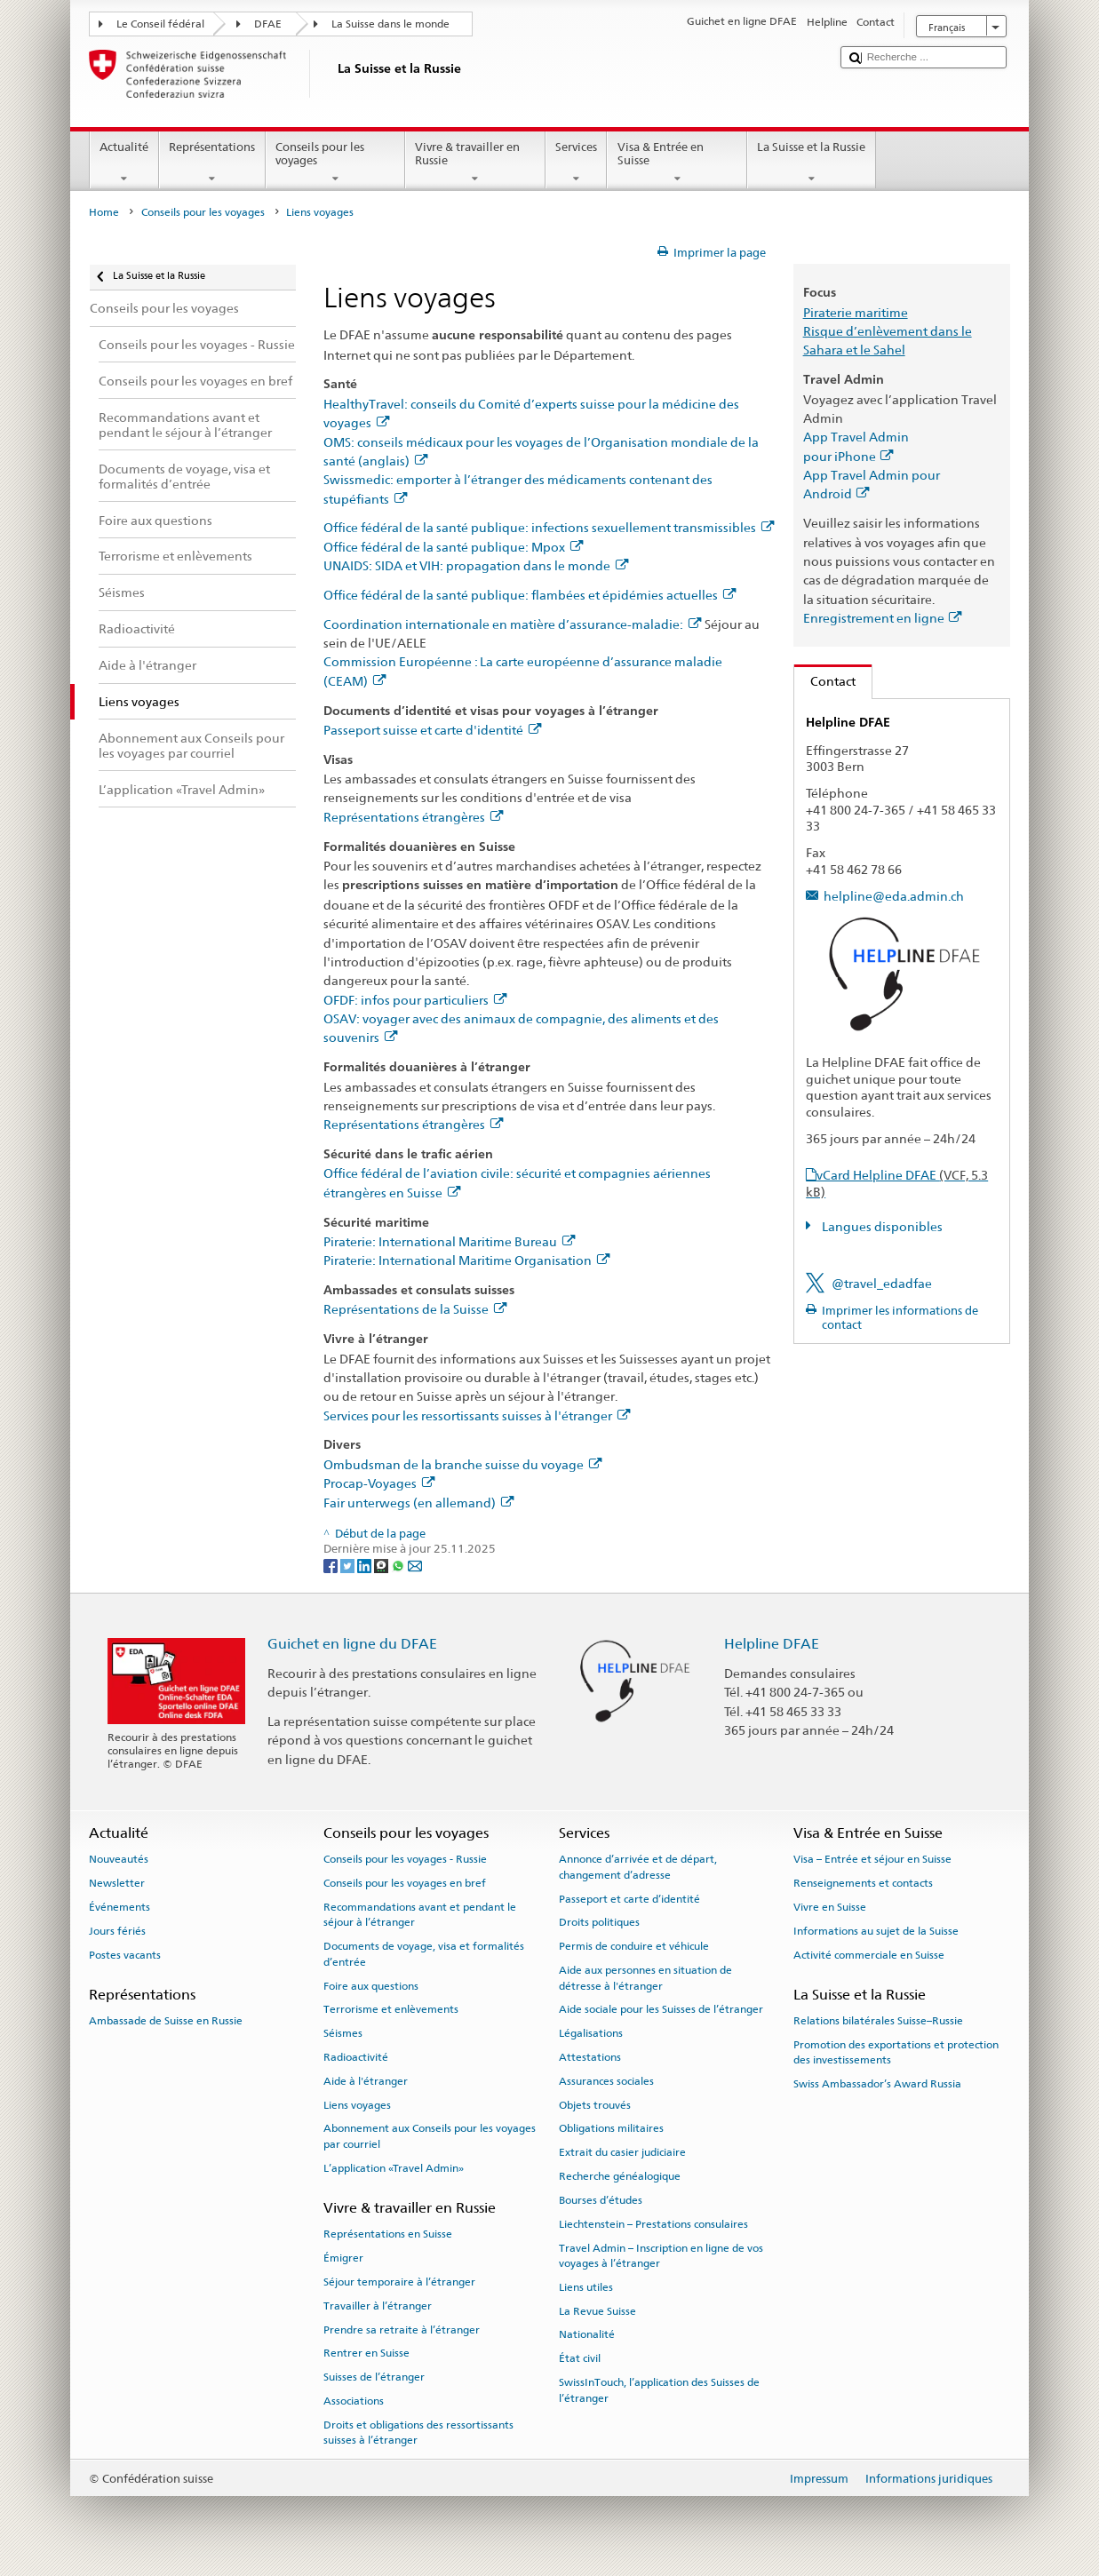 This screenshot has height=2576, width=1099. I want to click on Terrorisme et enlèvements, so click(390, 2009).